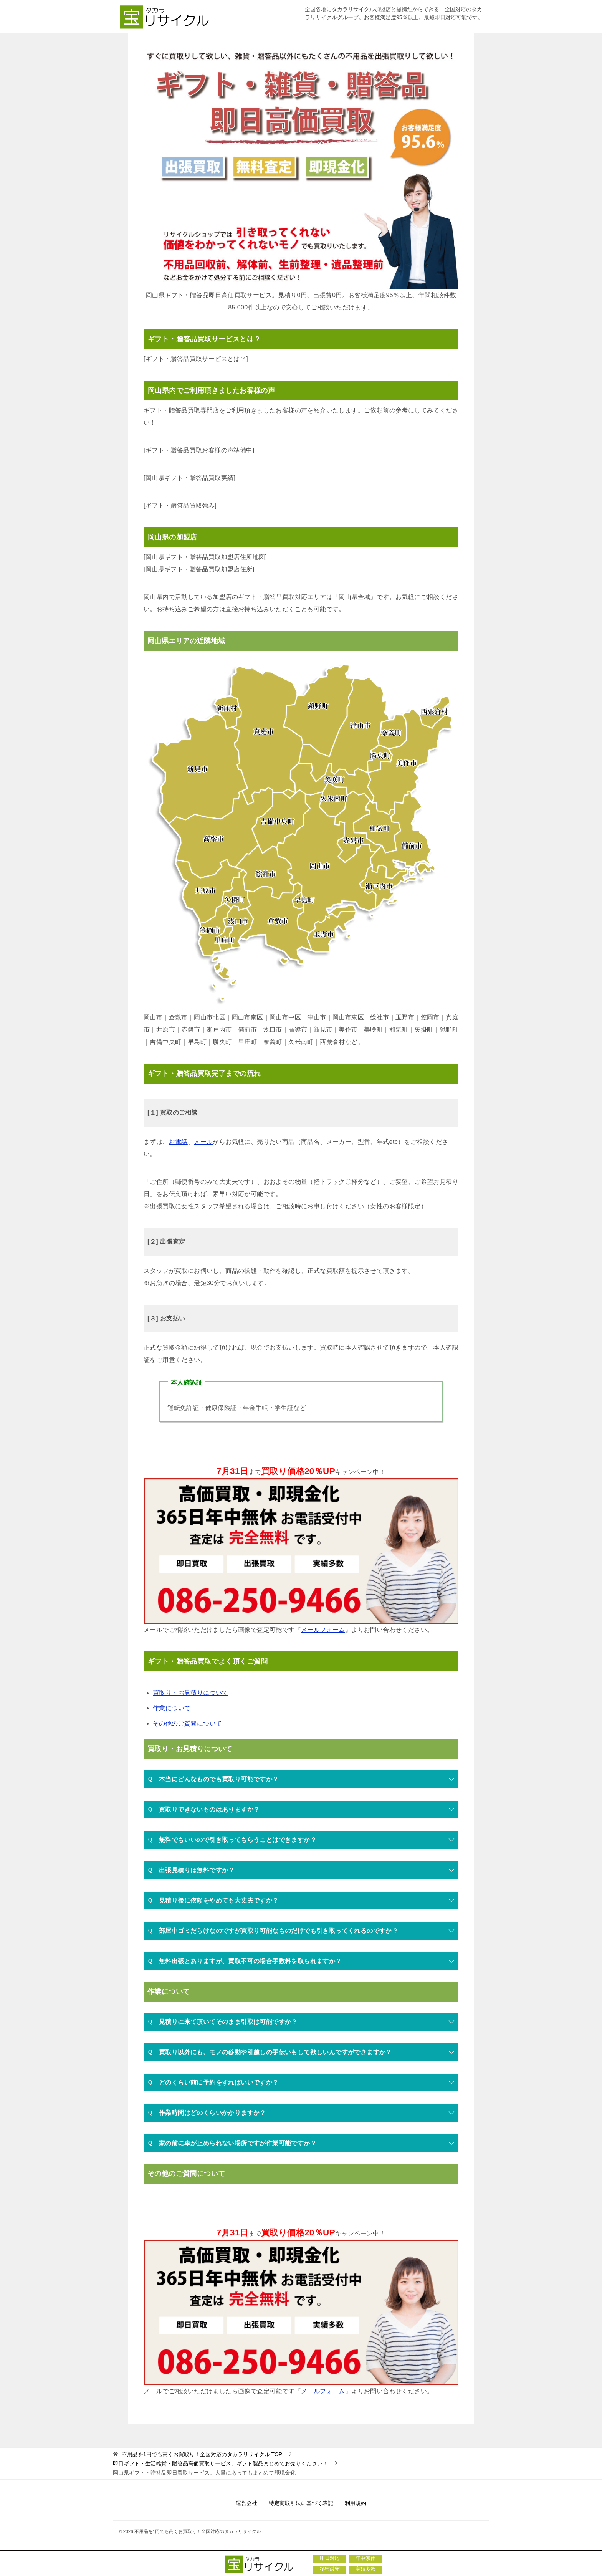 The image size is (602, 2576). Describe the element at coordinates (323, 1629) in the screenshot. I see `メールフォーム` at that location.